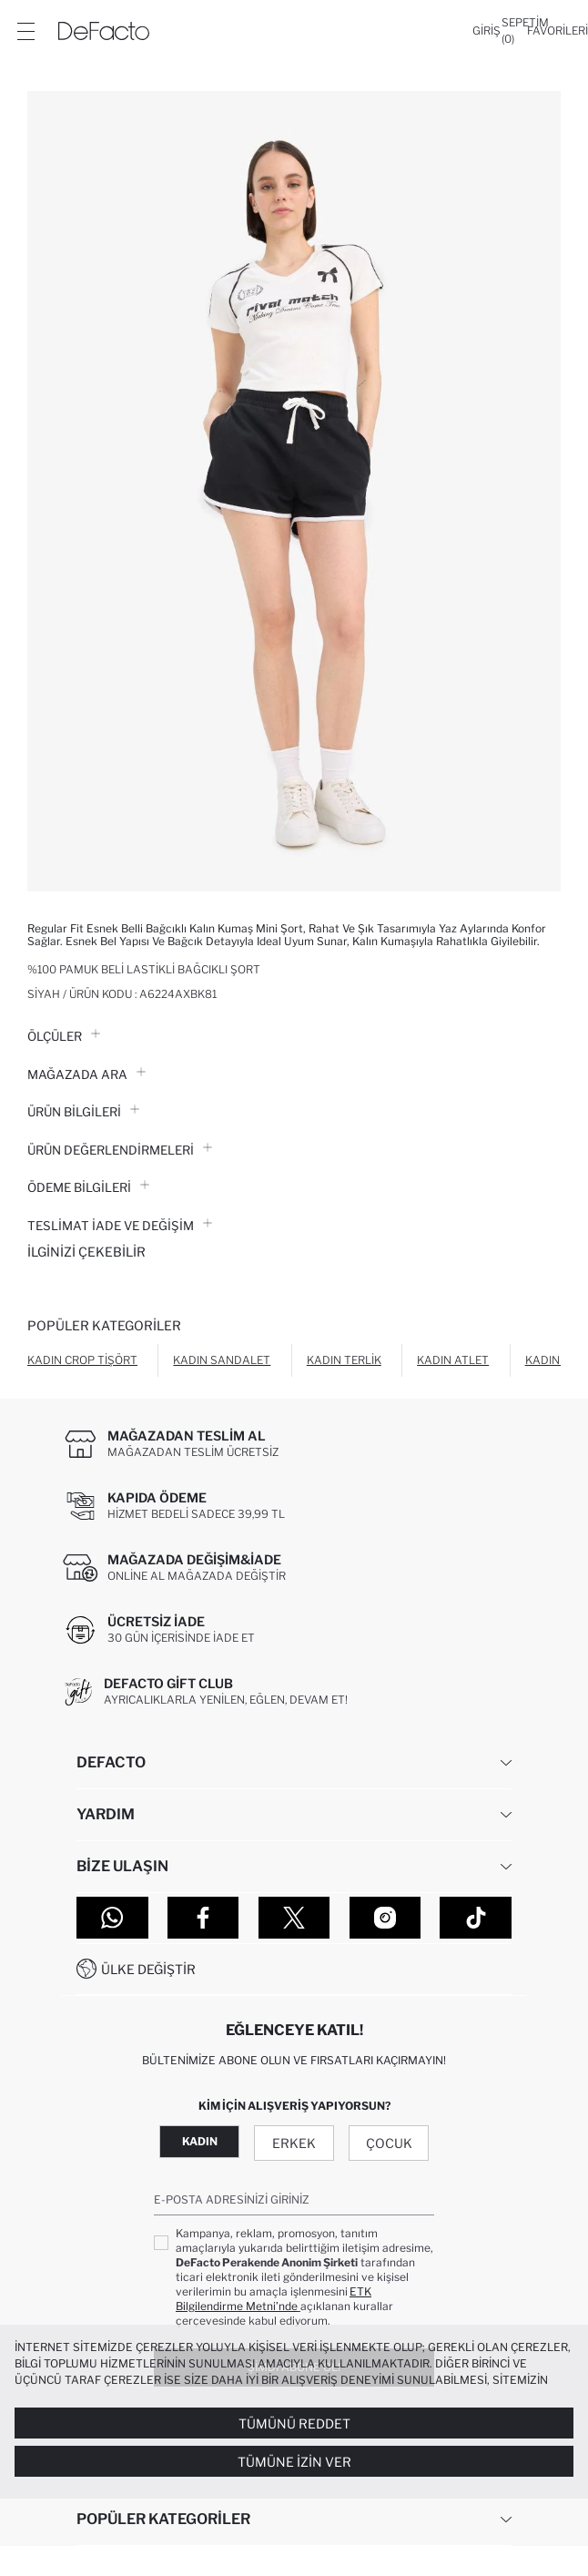 The width and height of the screenshot is (588, 2576). What do you see at coordinates (82, 1360) in the screenshot?
I see `Kadın Crop Tişört` at bounding box center [82, 1360].